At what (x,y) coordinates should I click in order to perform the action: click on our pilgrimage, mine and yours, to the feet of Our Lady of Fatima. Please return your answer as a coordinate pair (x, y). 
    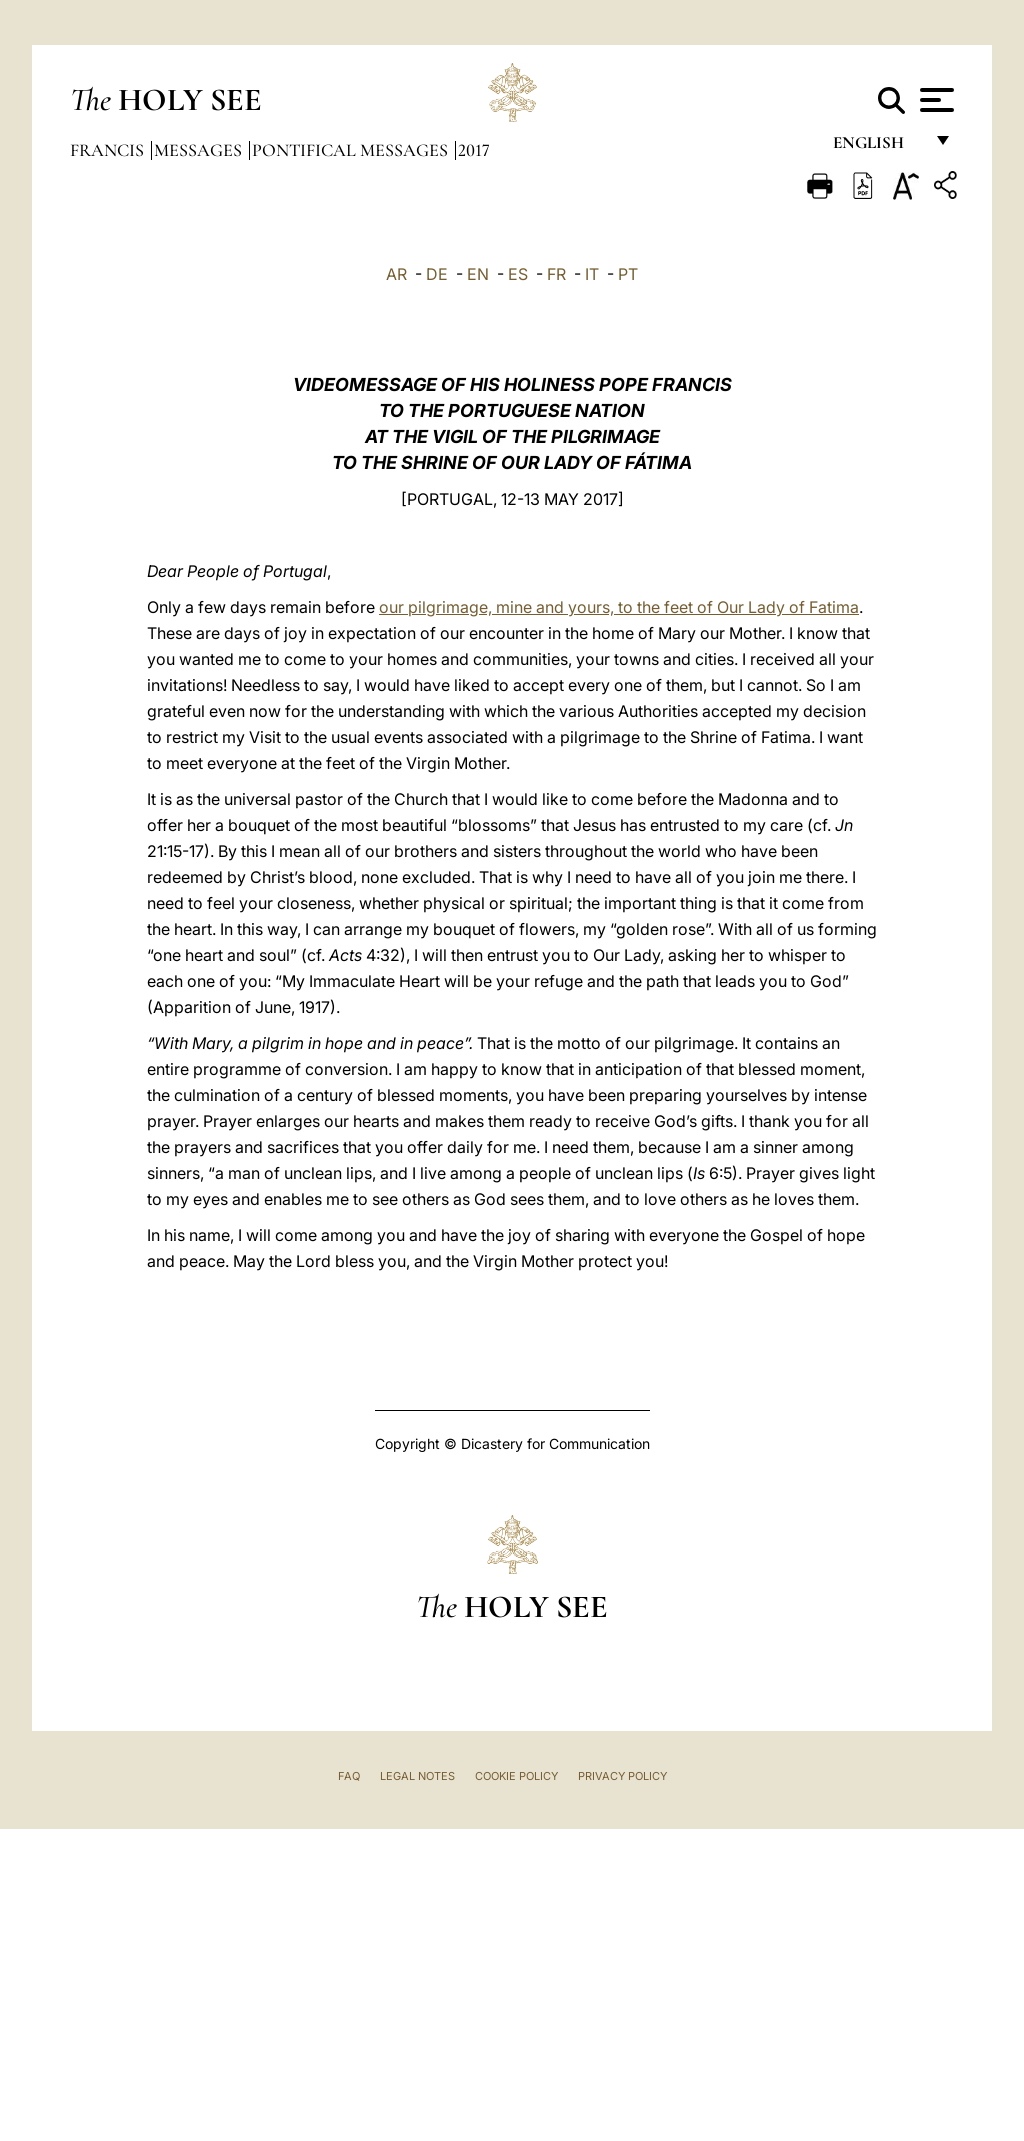
    Looking at the image, I should click on (619, 607).